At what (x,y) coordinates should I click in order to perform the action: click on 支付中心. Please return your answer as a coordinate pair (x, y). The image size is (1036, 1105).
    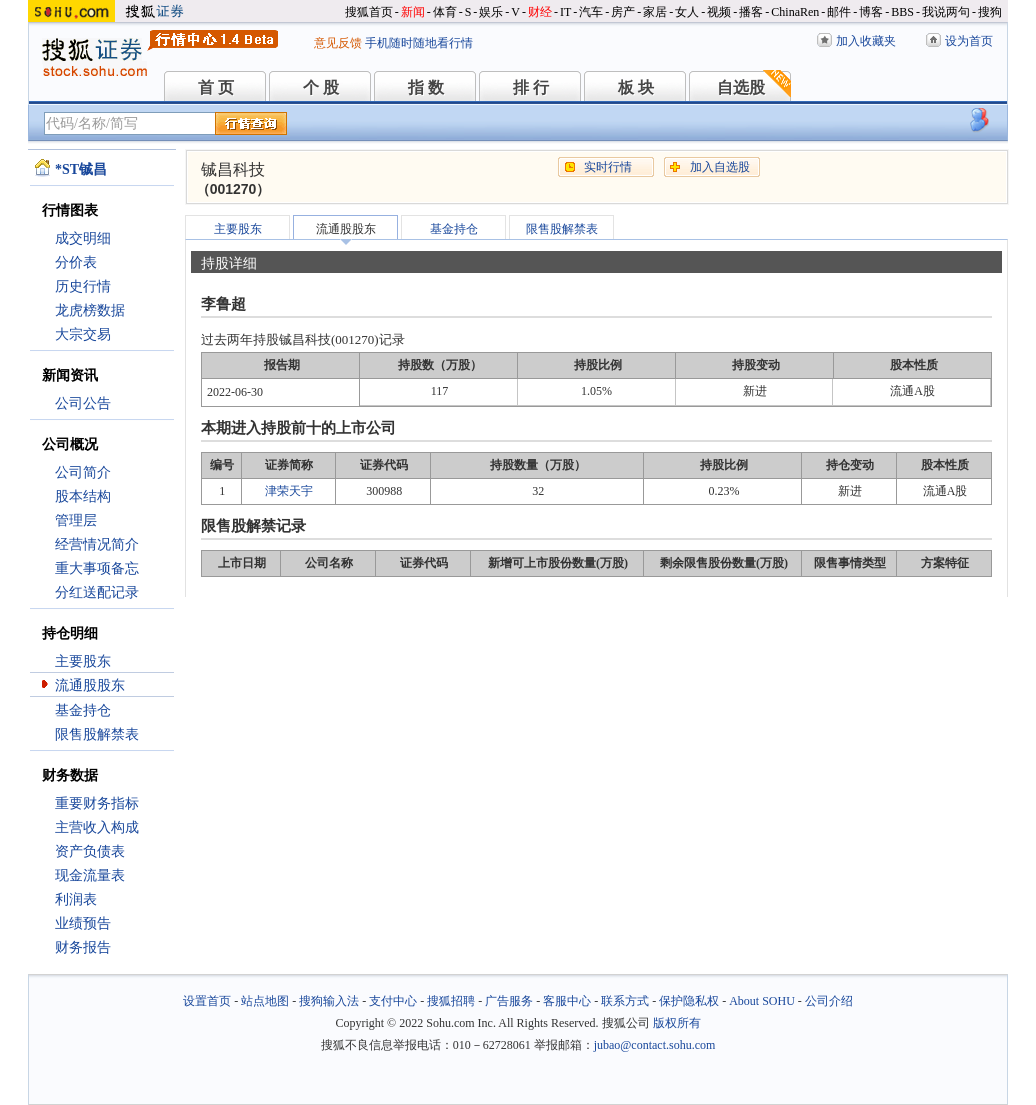
    Looking at the image, I should click on (393, 1001).